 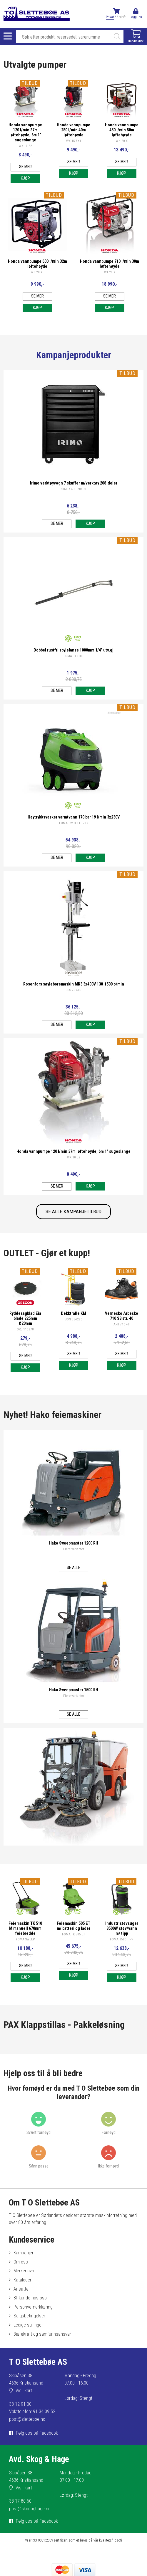 I want to click on Feiemaskin 505 ET m/ batteri og lader, so click(x=73, y=1926).